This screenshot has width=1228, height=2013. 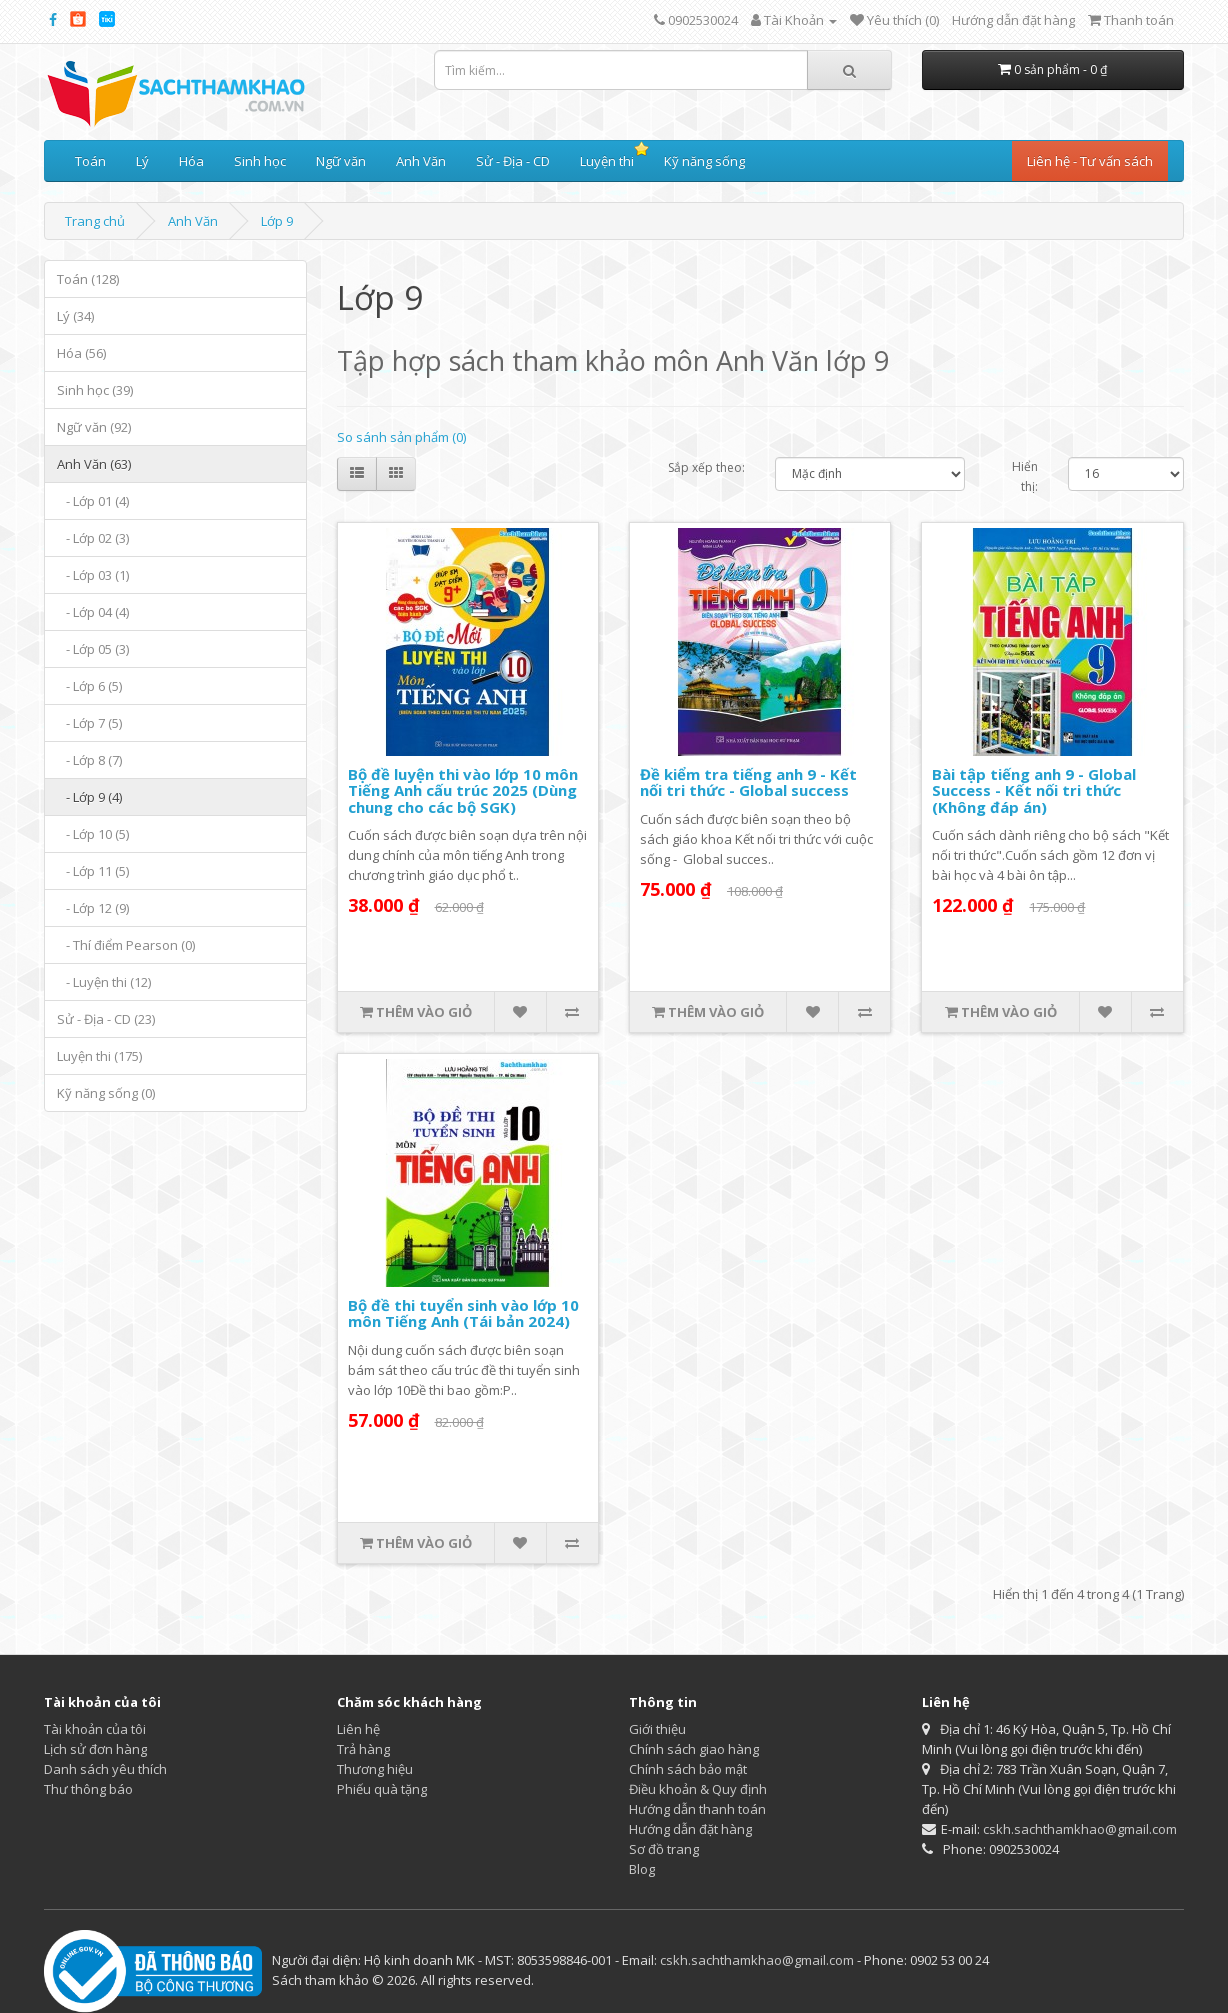 What do you see at coordinates (607, 161) in the screenshot?
I see `Luyện thi` at bounding box center [607, 161].